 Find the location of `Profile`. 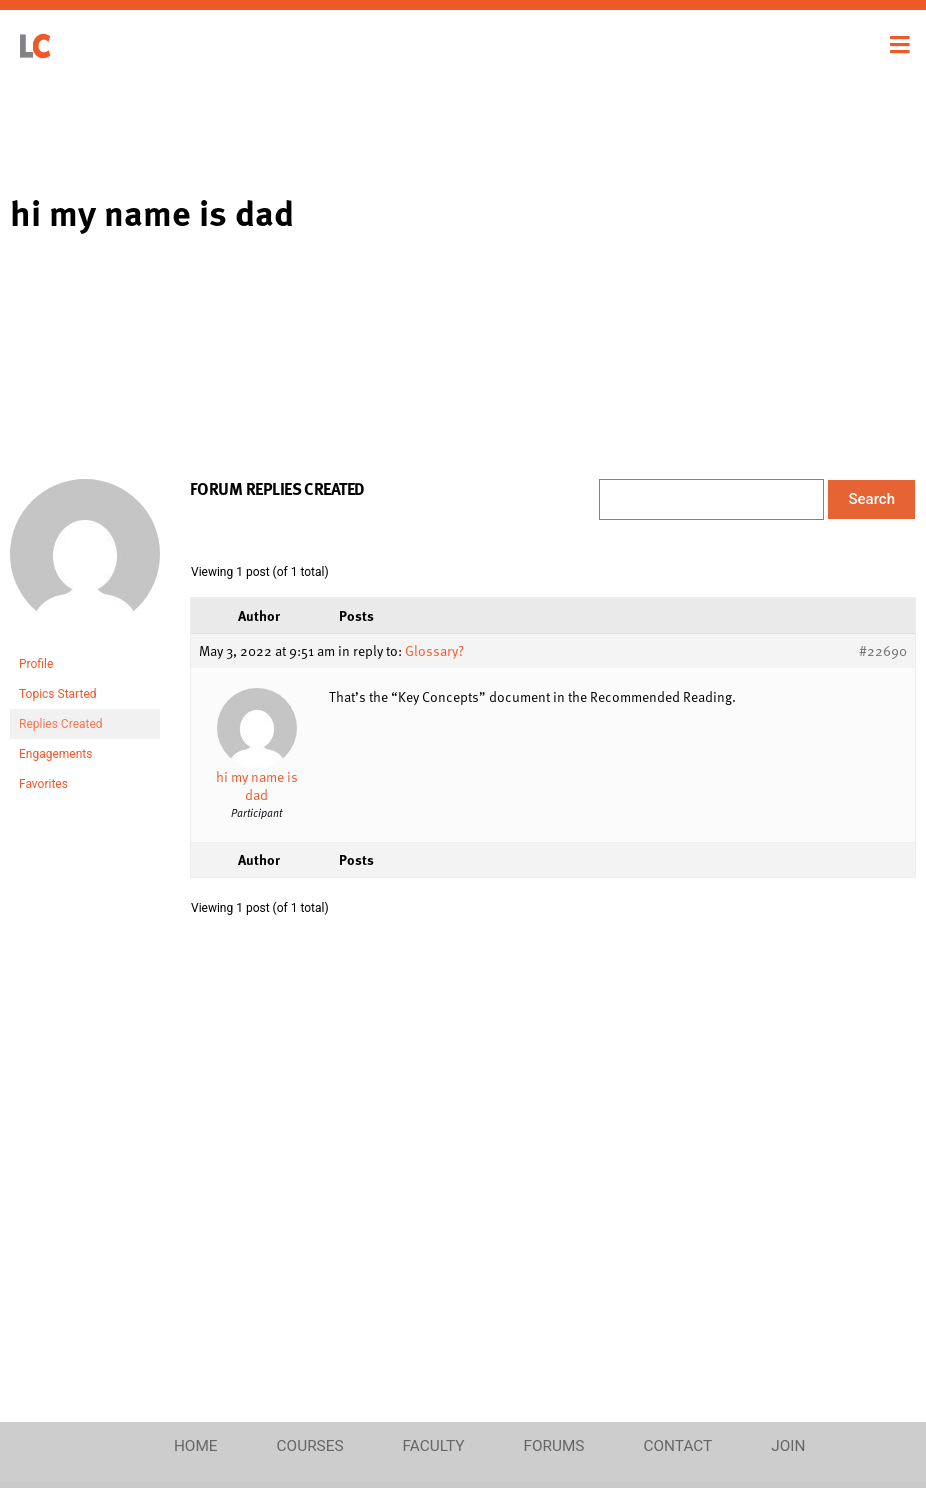

Profile is located at coordinates (36, 664).